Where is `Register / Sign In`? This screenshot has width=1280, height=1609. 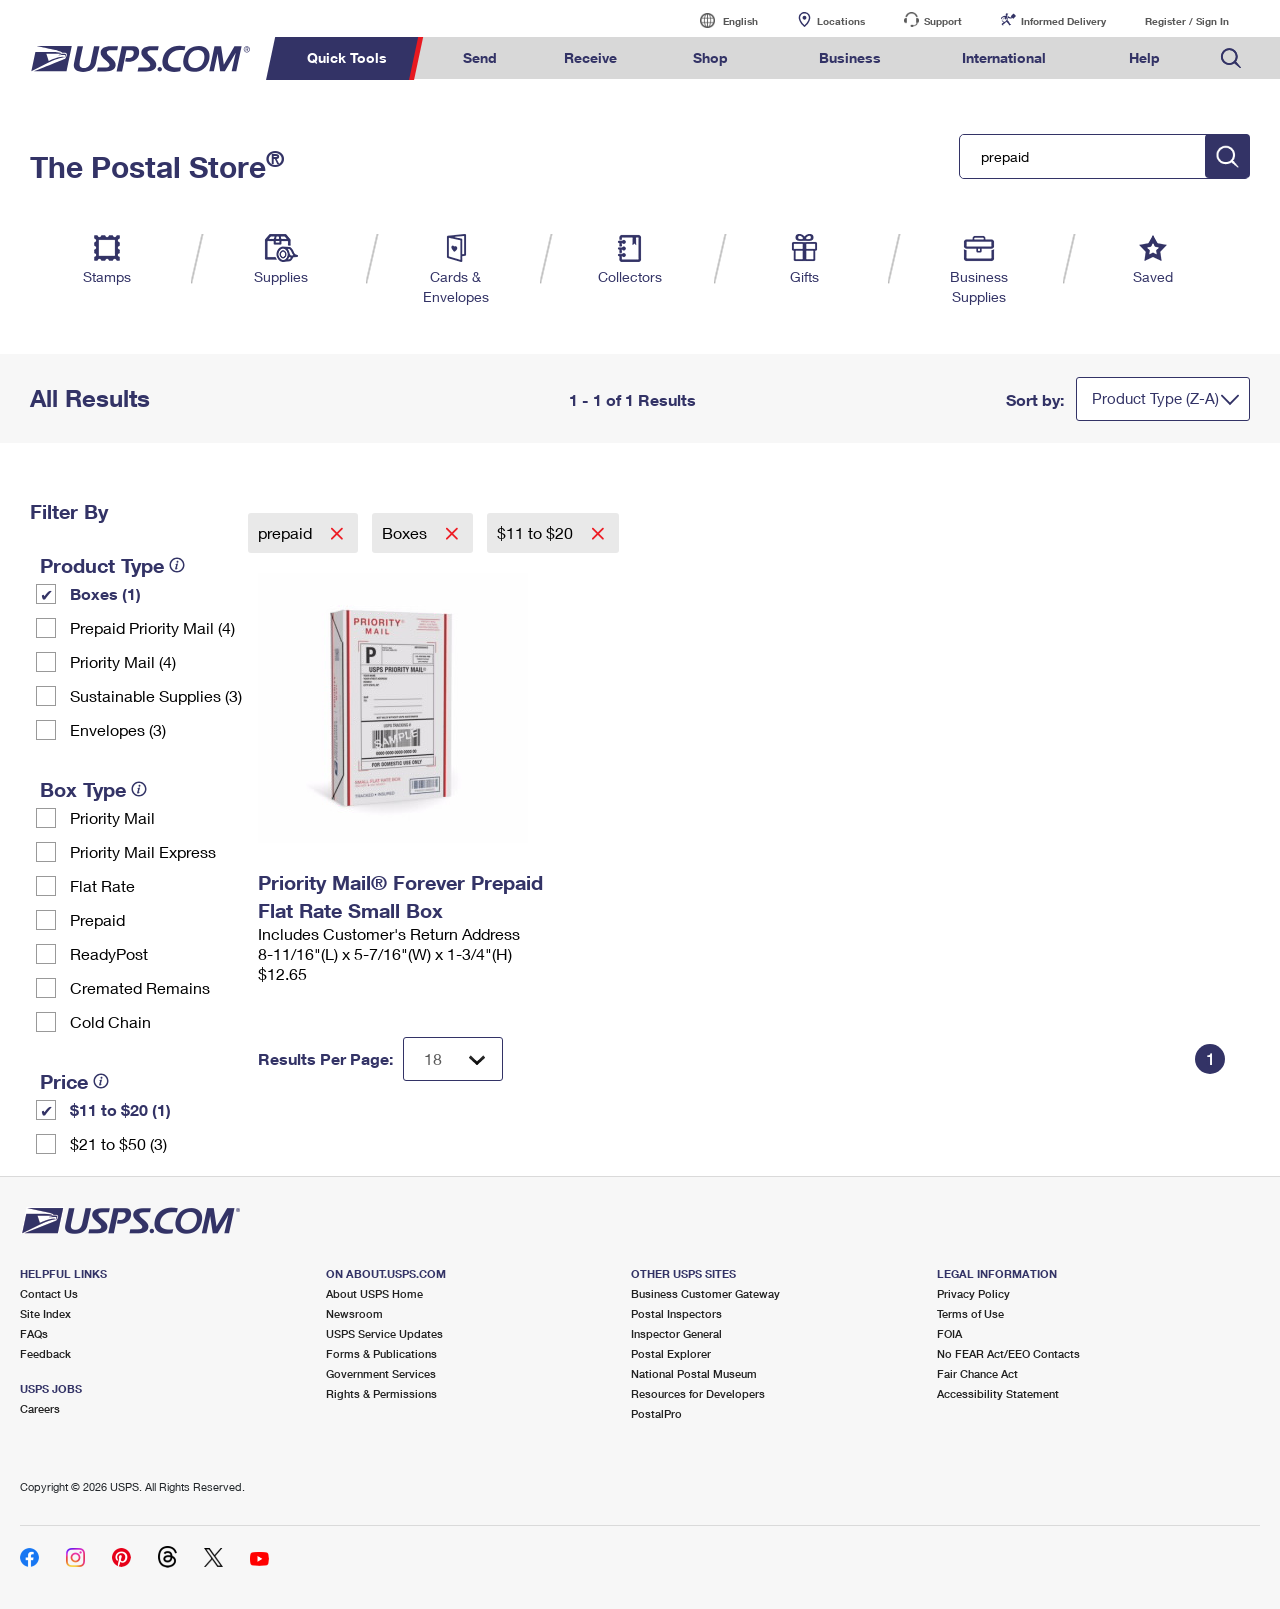 Register / Sign In is located at coordinates (1187, 21).